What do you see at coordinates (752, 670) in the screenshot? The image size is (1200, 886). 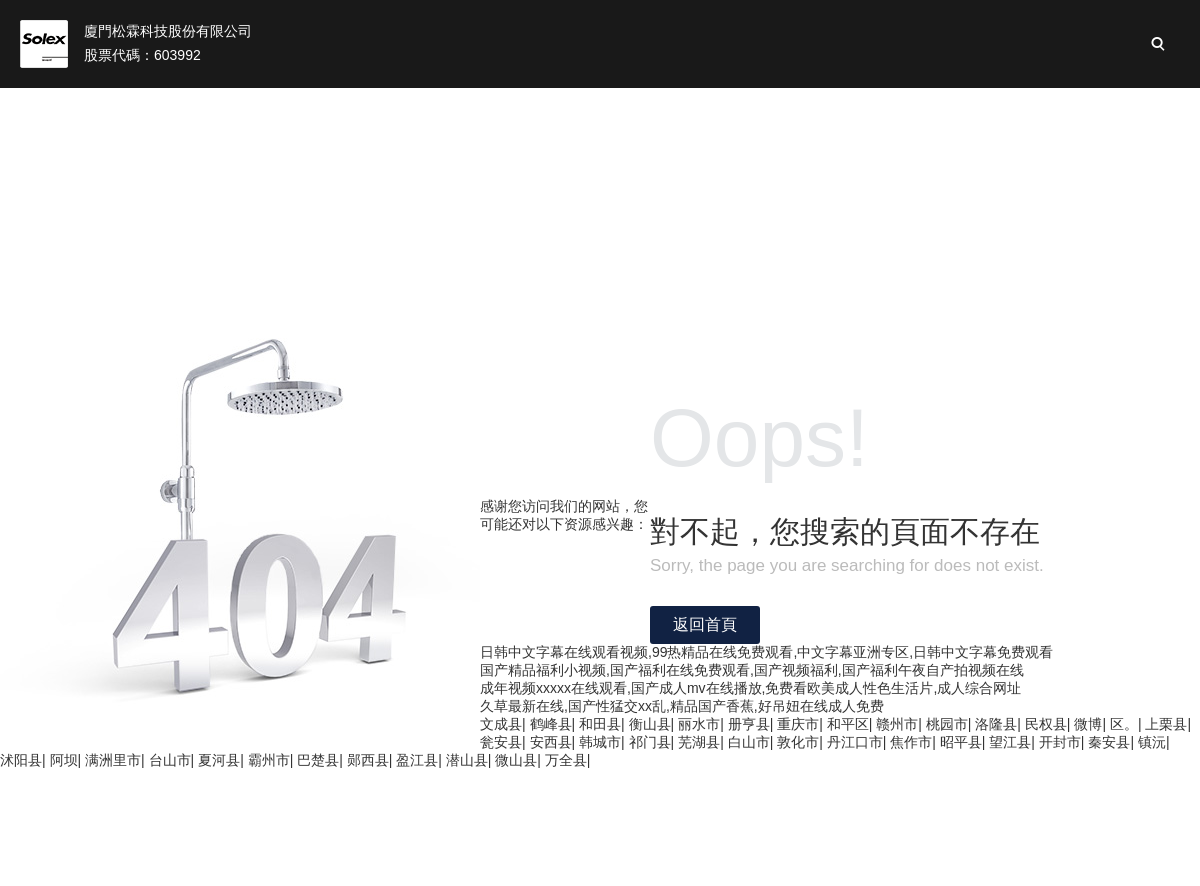 I see `国产精品福利小视频,国产福利在线免费观看,国产视频福利,国产福利午夜自产拍视频在线` at bounding box center [752, 670].